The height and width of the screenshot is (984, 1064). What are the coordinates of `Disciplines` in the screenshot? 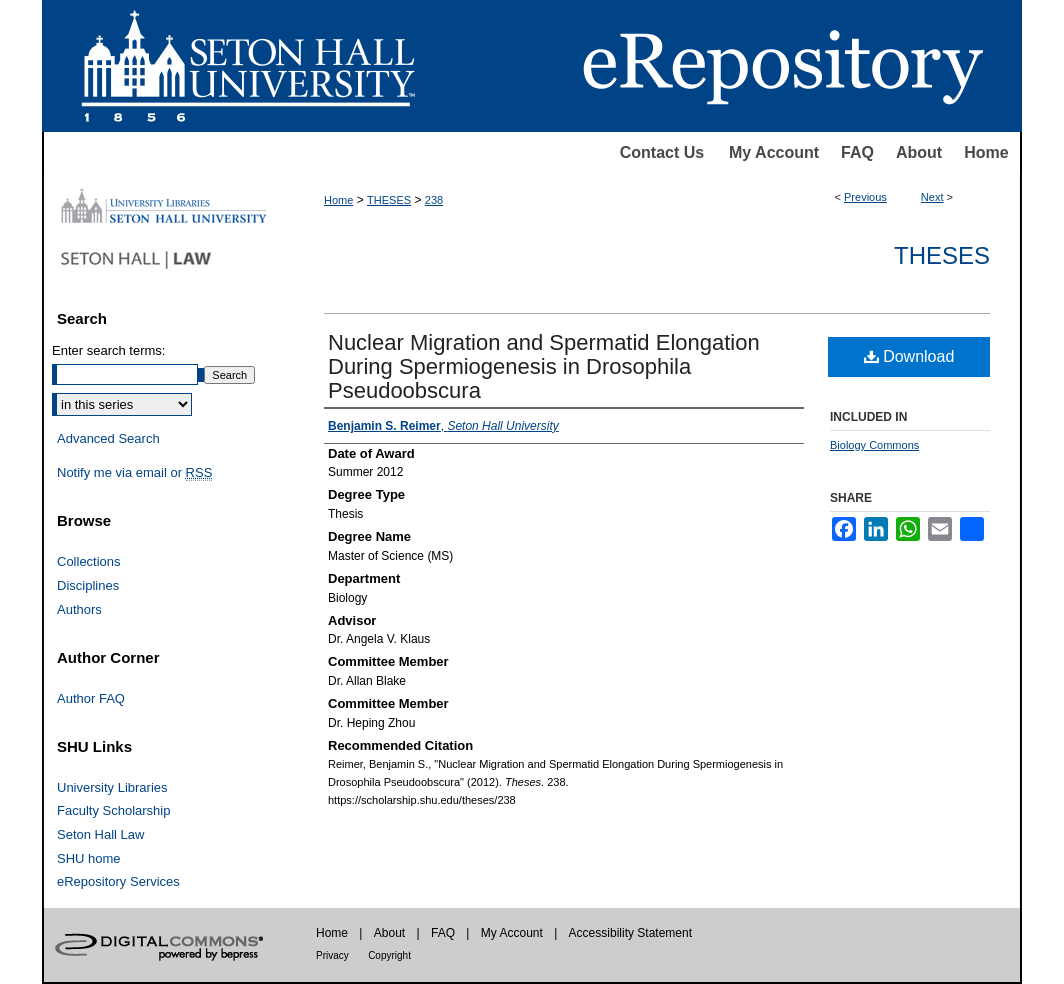 It's located at (88, 585).